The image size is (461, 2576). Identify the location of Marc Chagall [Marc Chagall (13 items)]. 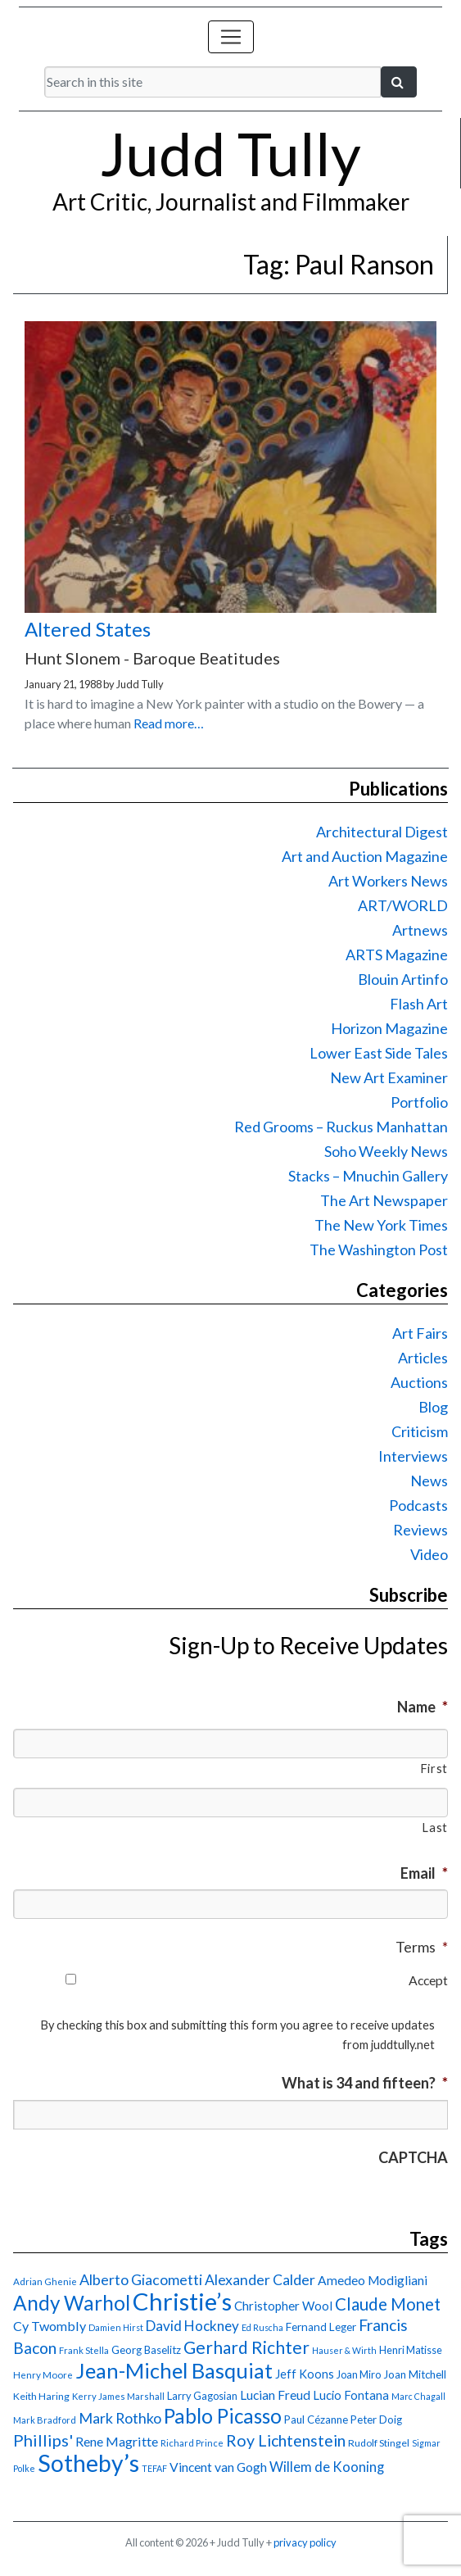
(418, 2396).